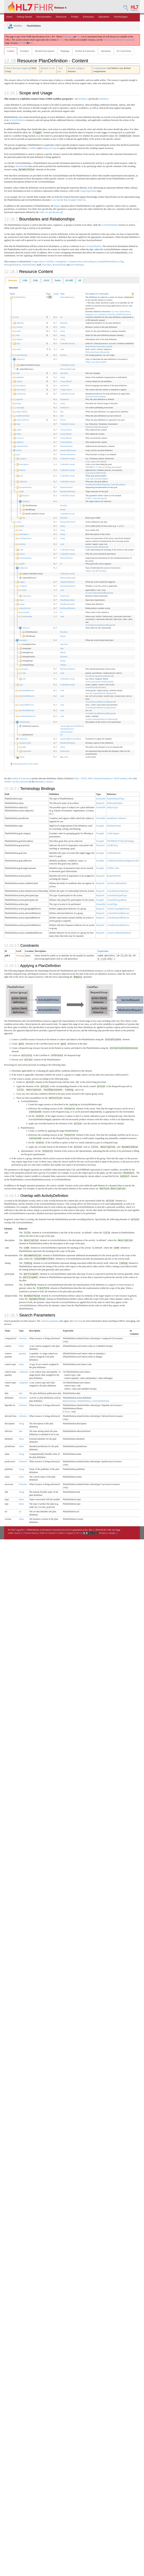 Image resolution: width=144 pixels, height=2576 pixels. What do you see at coordinates (91, 427) in the screenshot?
I see `DefinitionTopic` at bounding box center [91, 427].